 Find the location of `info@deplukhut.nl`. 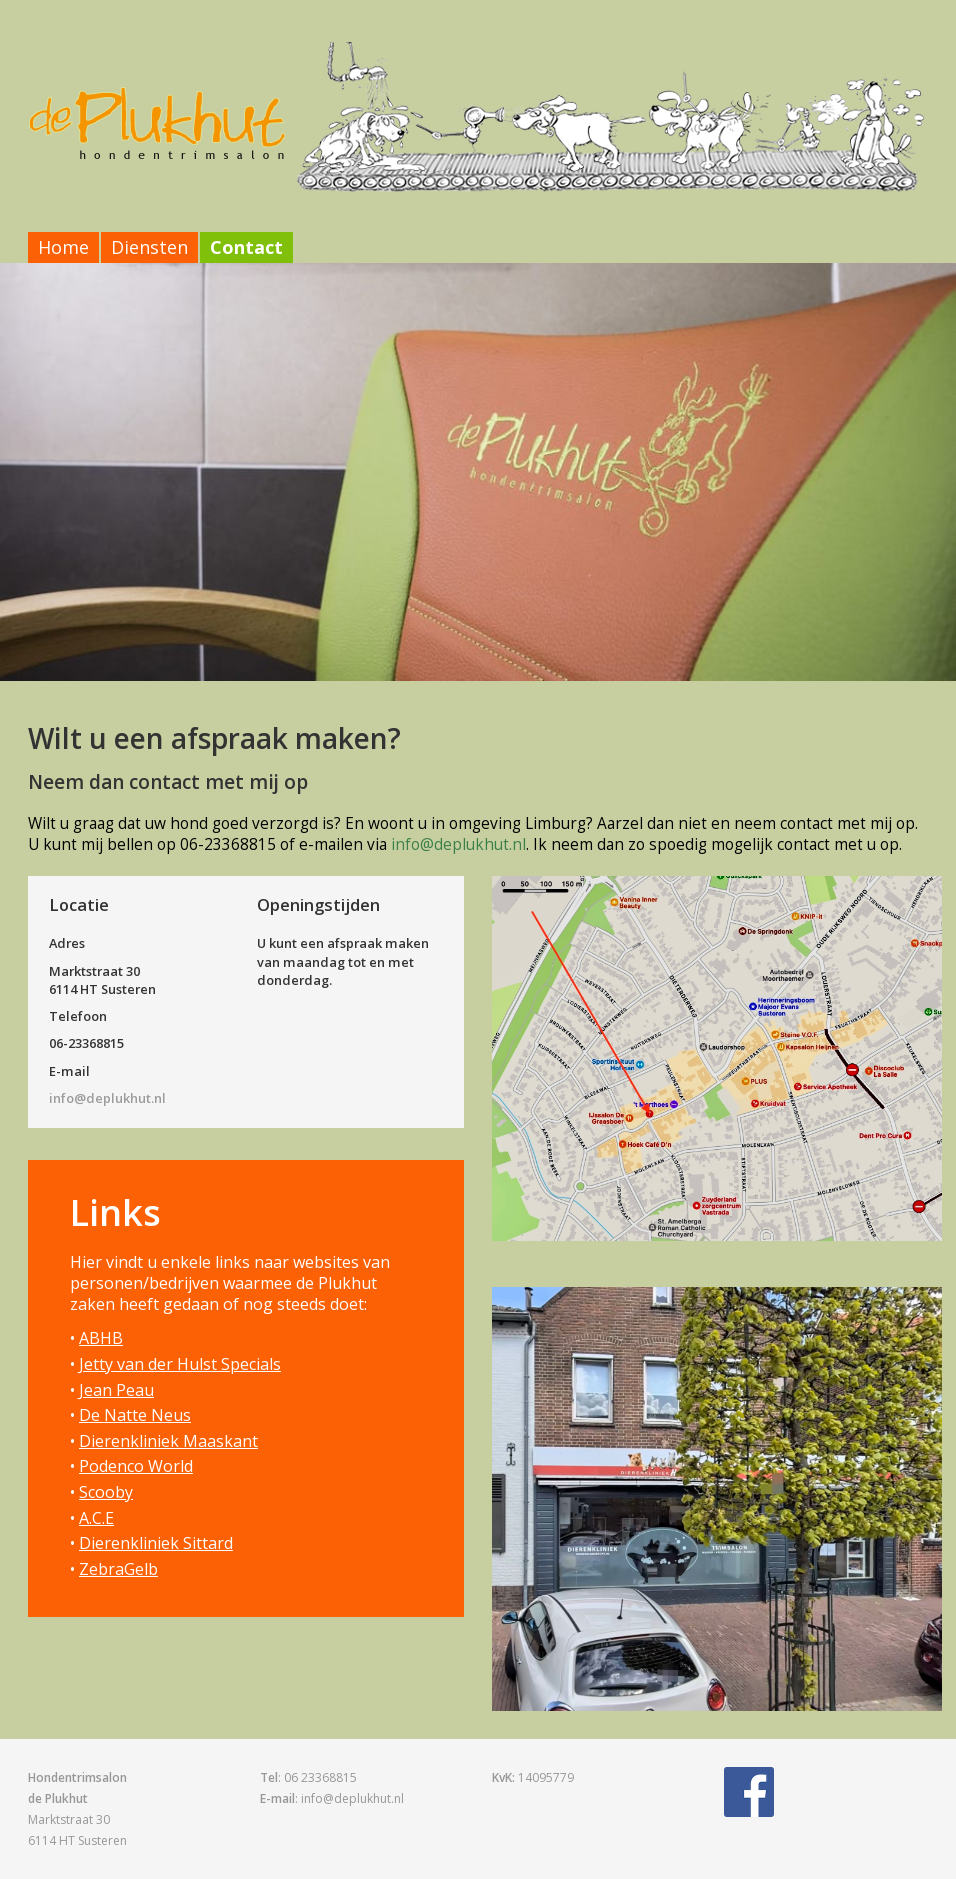

info@deplukhut.nl is located at coordinates (458, 844).